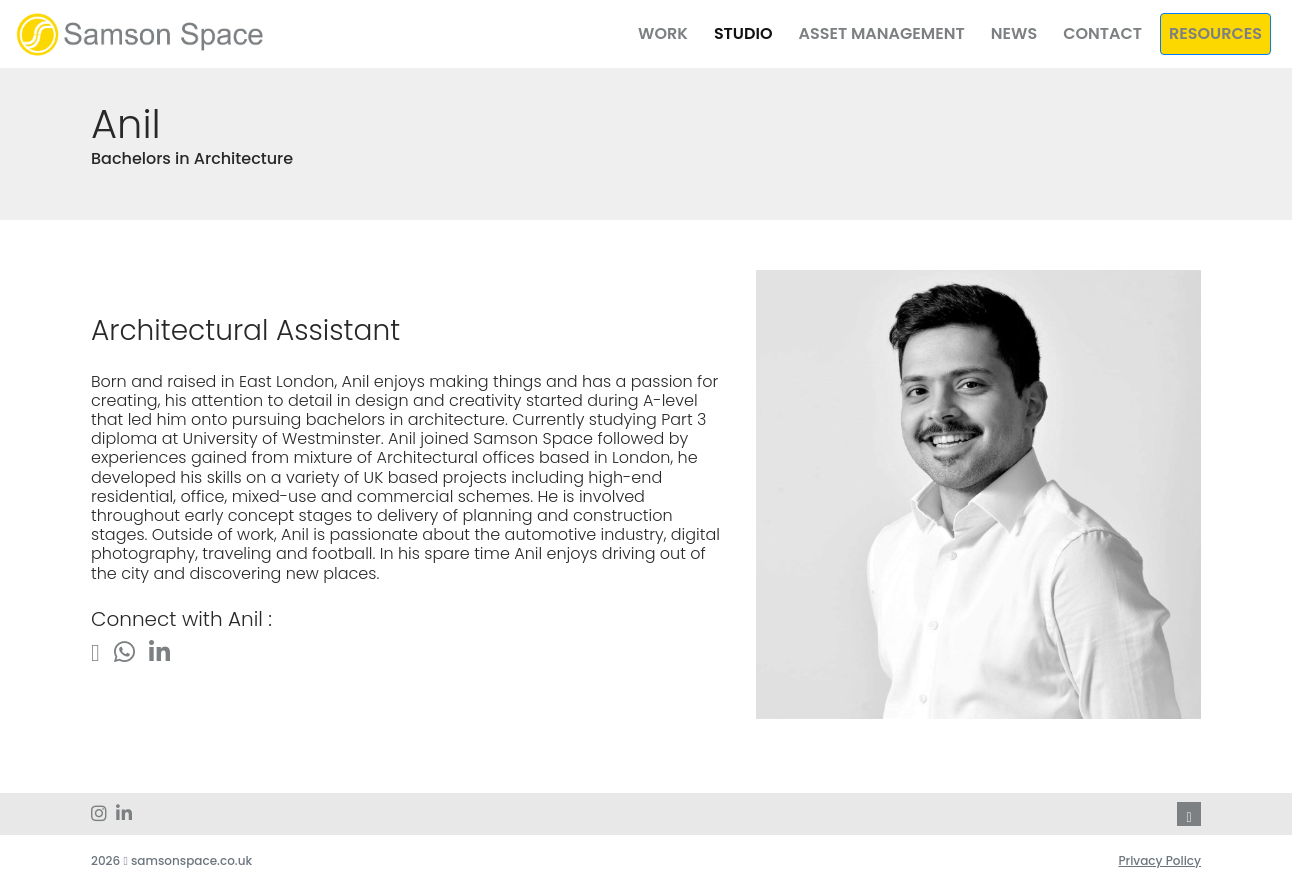  Describe the element at coordinates (743, 33) in the screenshot. I see `Studio` at that location.